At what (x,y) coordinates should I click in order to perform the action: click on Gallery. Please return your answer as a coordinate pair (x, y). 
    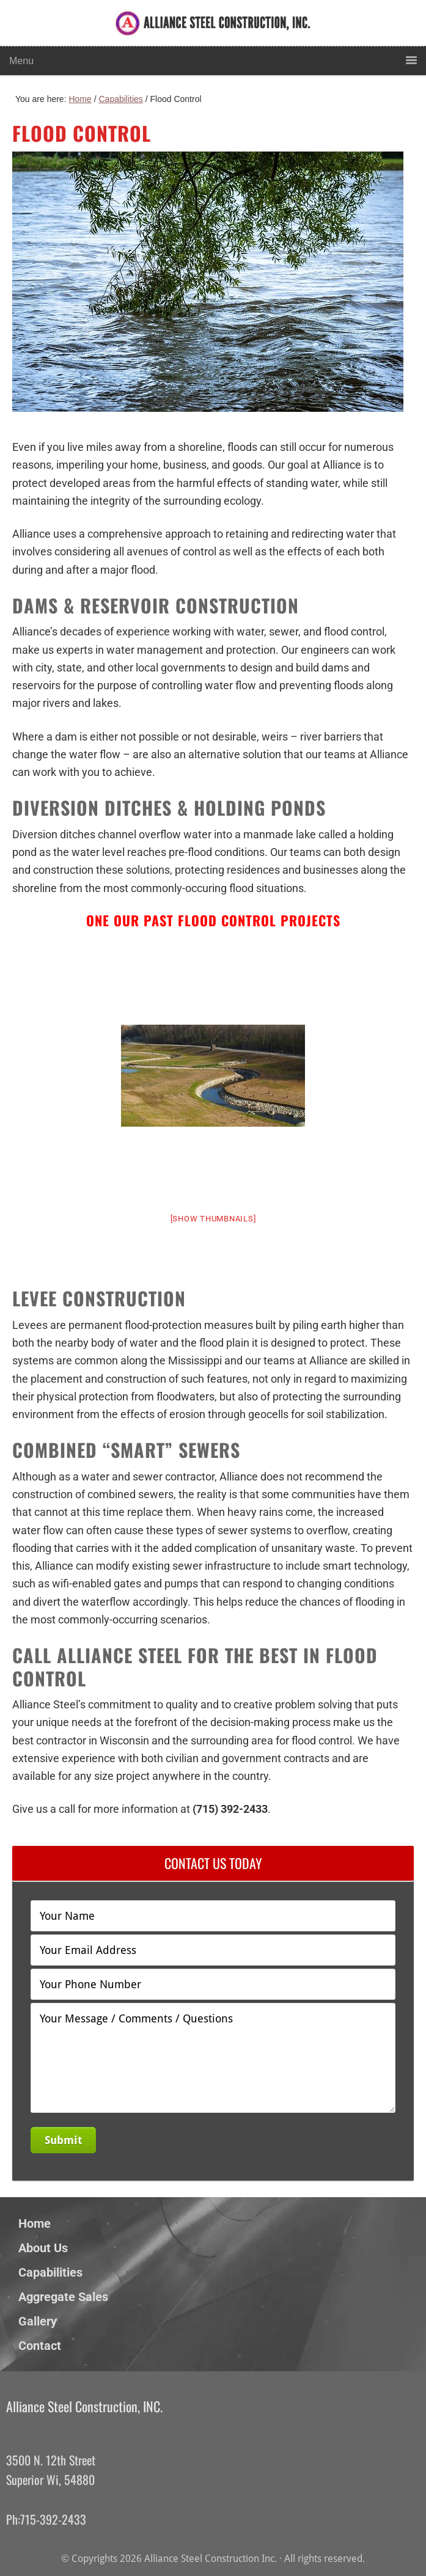
    Looking at the image, I should click on (37, 2321).